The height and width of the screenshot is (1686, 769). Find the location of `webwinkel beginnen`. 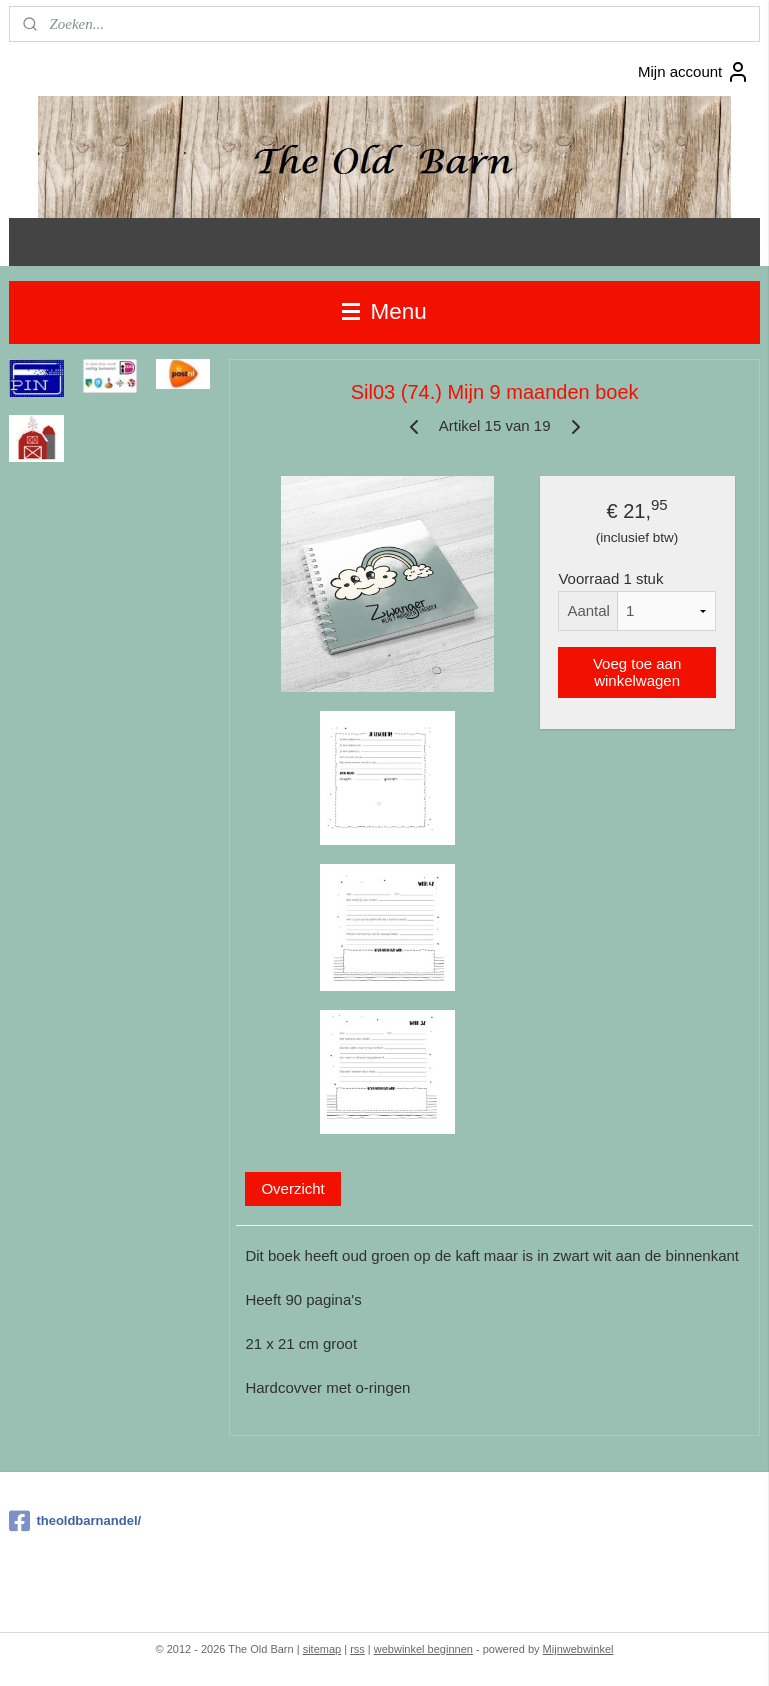

webwinkel beginnen is located at coordinates (423, 1649).